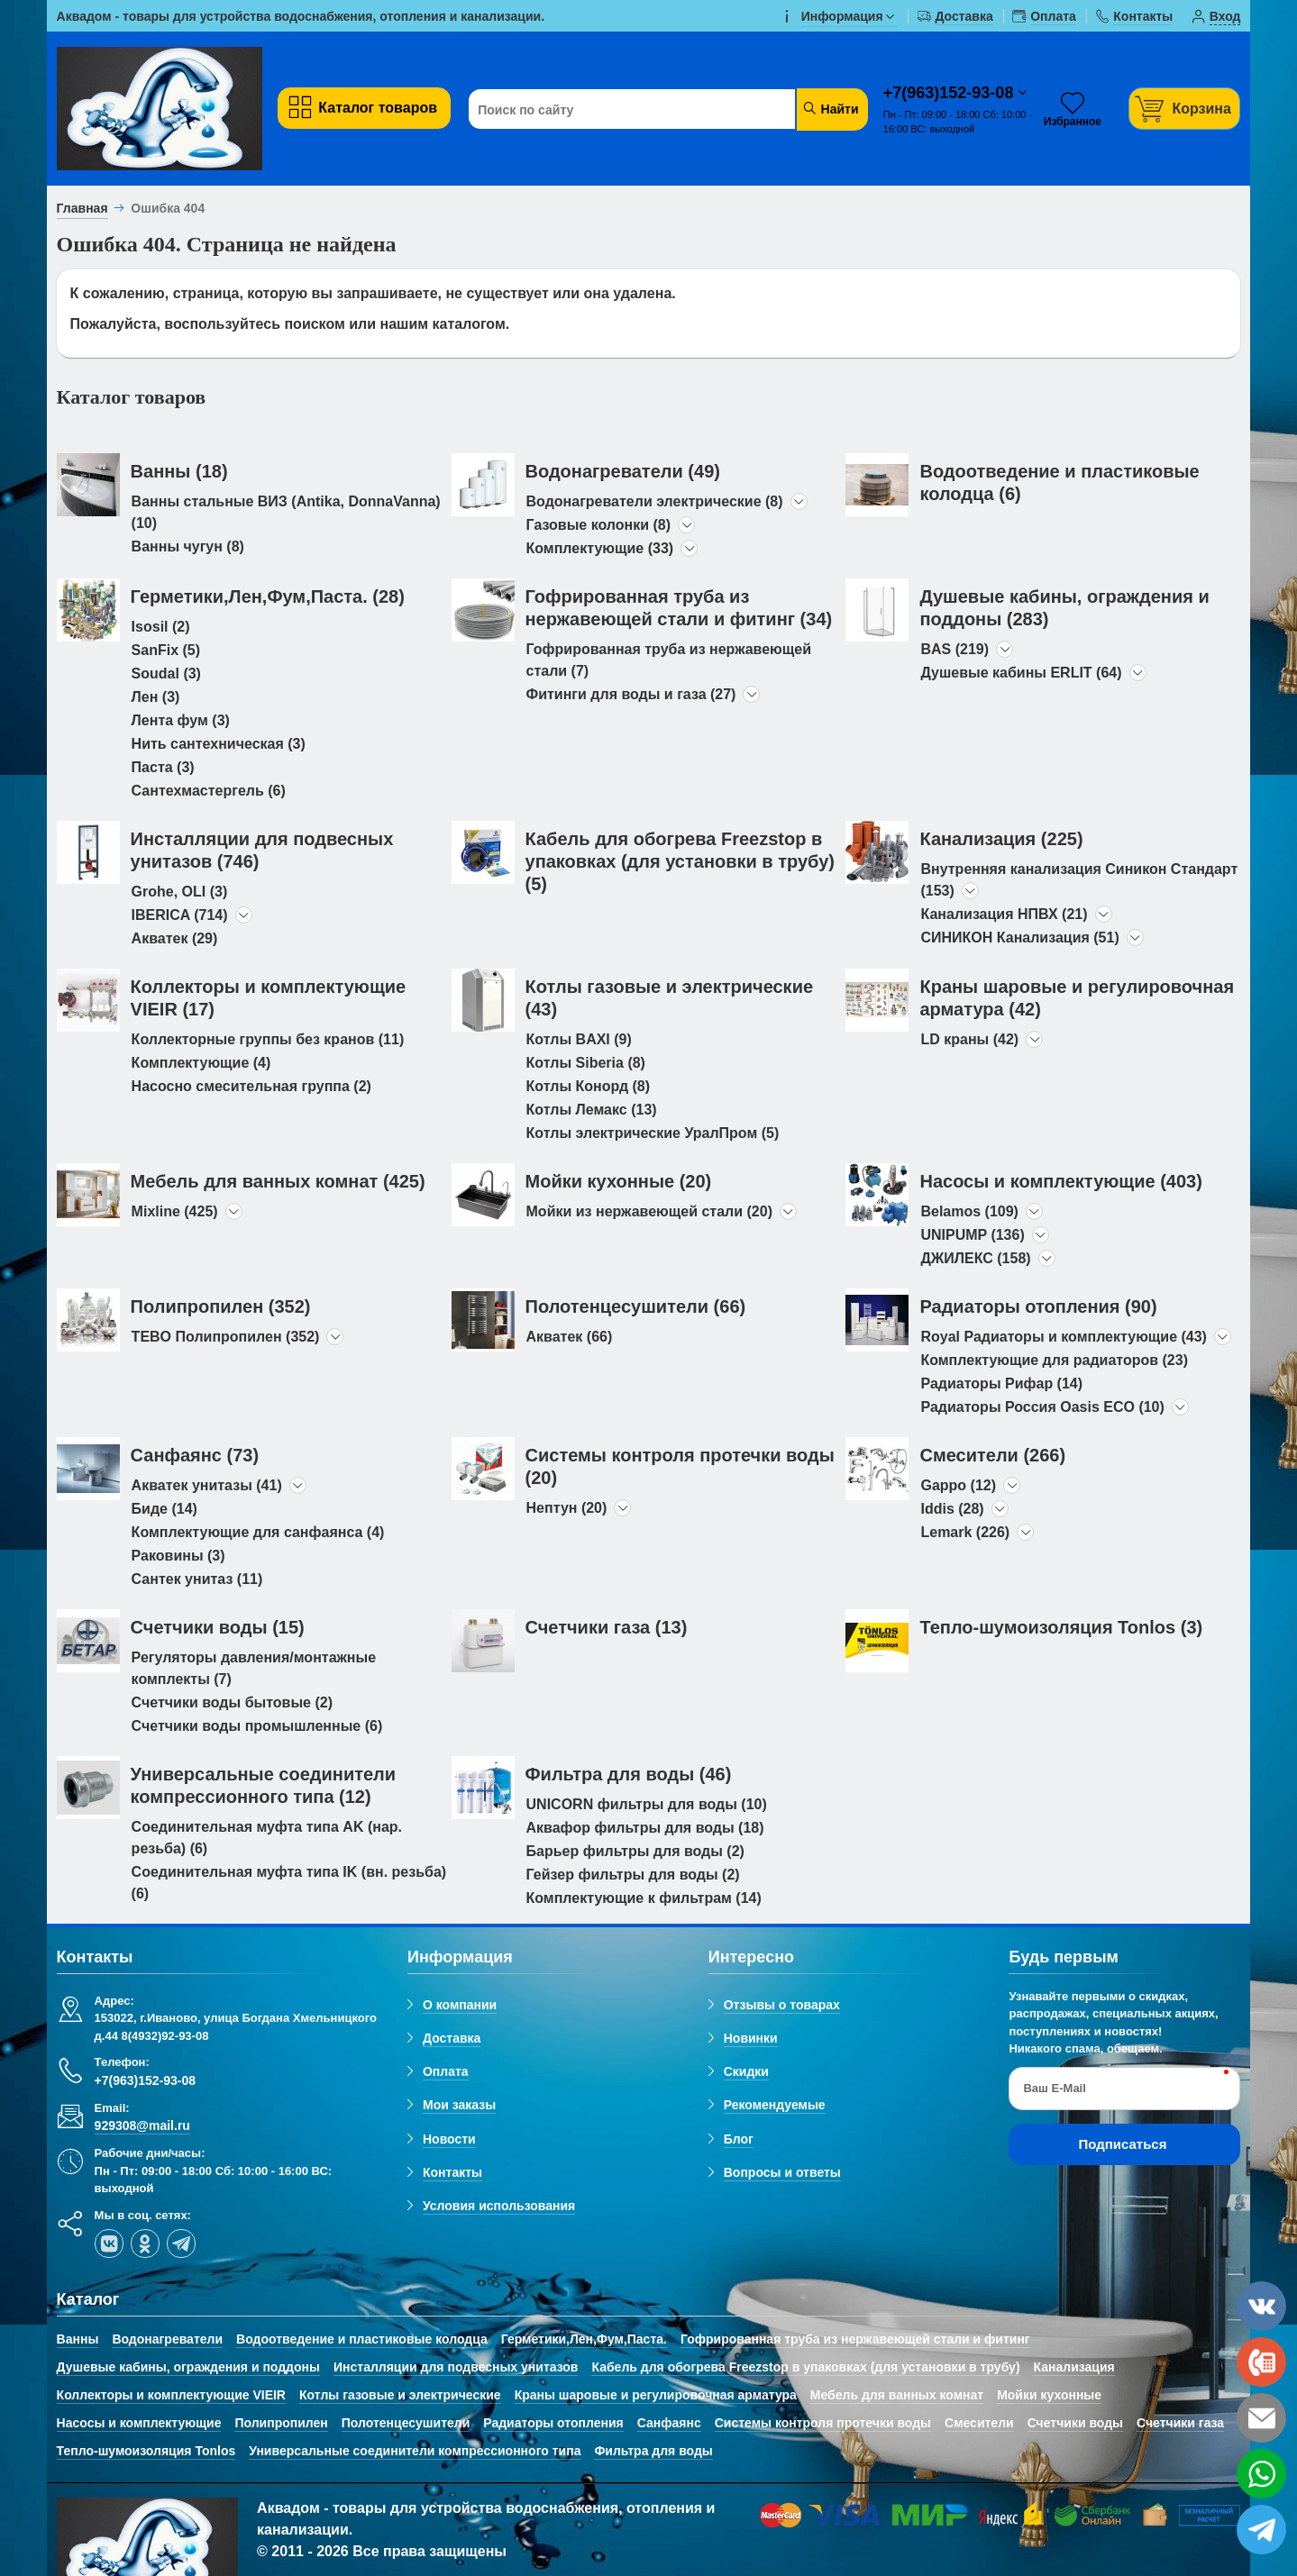 Image resolution: width=1297 pixels, height=2576 pixels. I want to click on Котлы BAXI (9), so click(579, 1039).